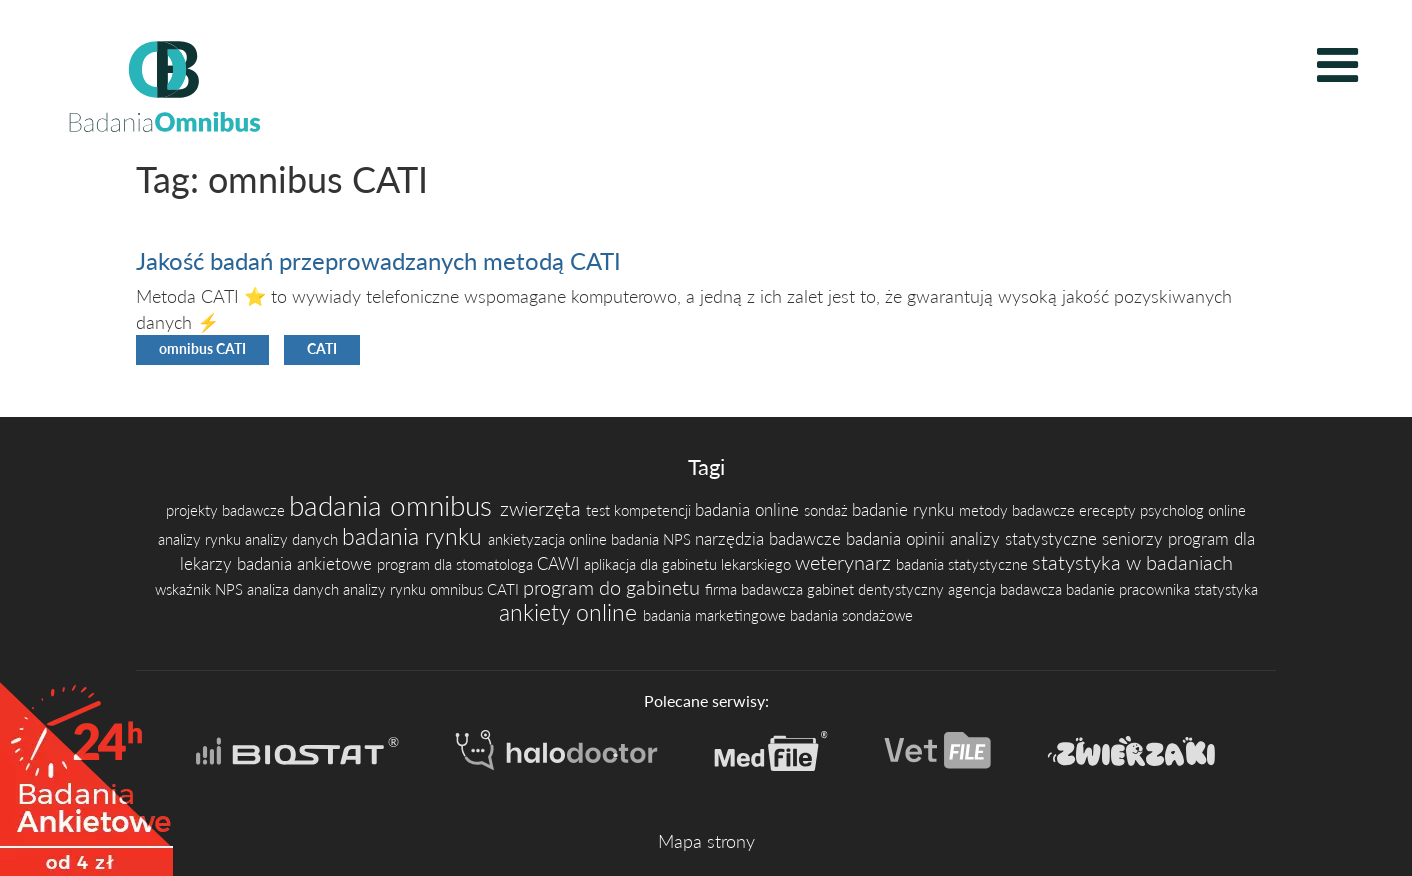  What do you see at coordinates (614, 587) in the screenshot?
I see `program do gabinetu` at bounding box center [614, 587].